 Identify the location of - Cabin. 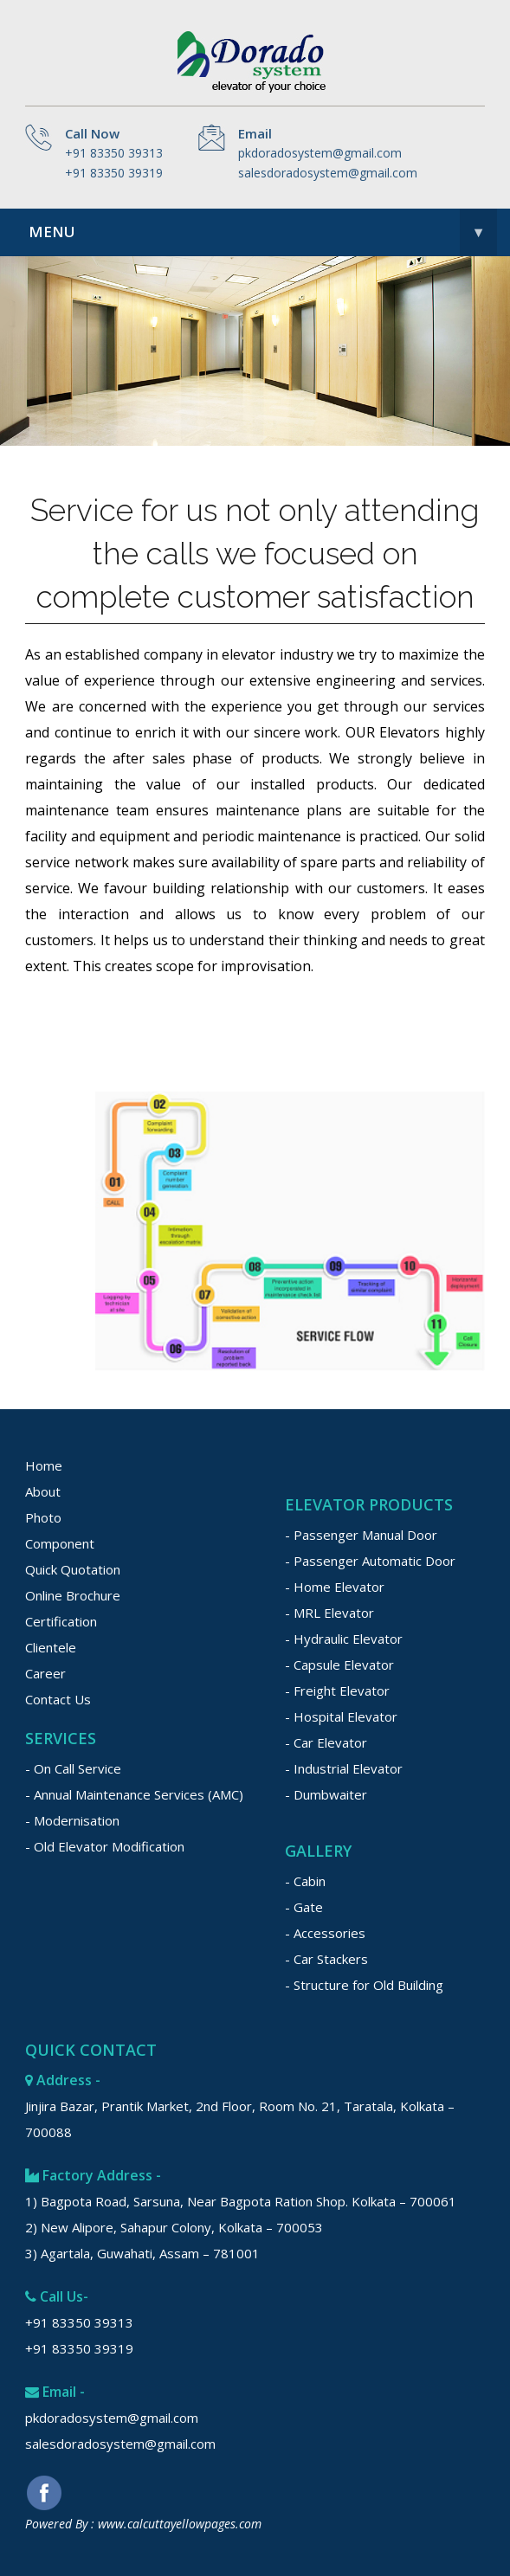
(305, 1881).